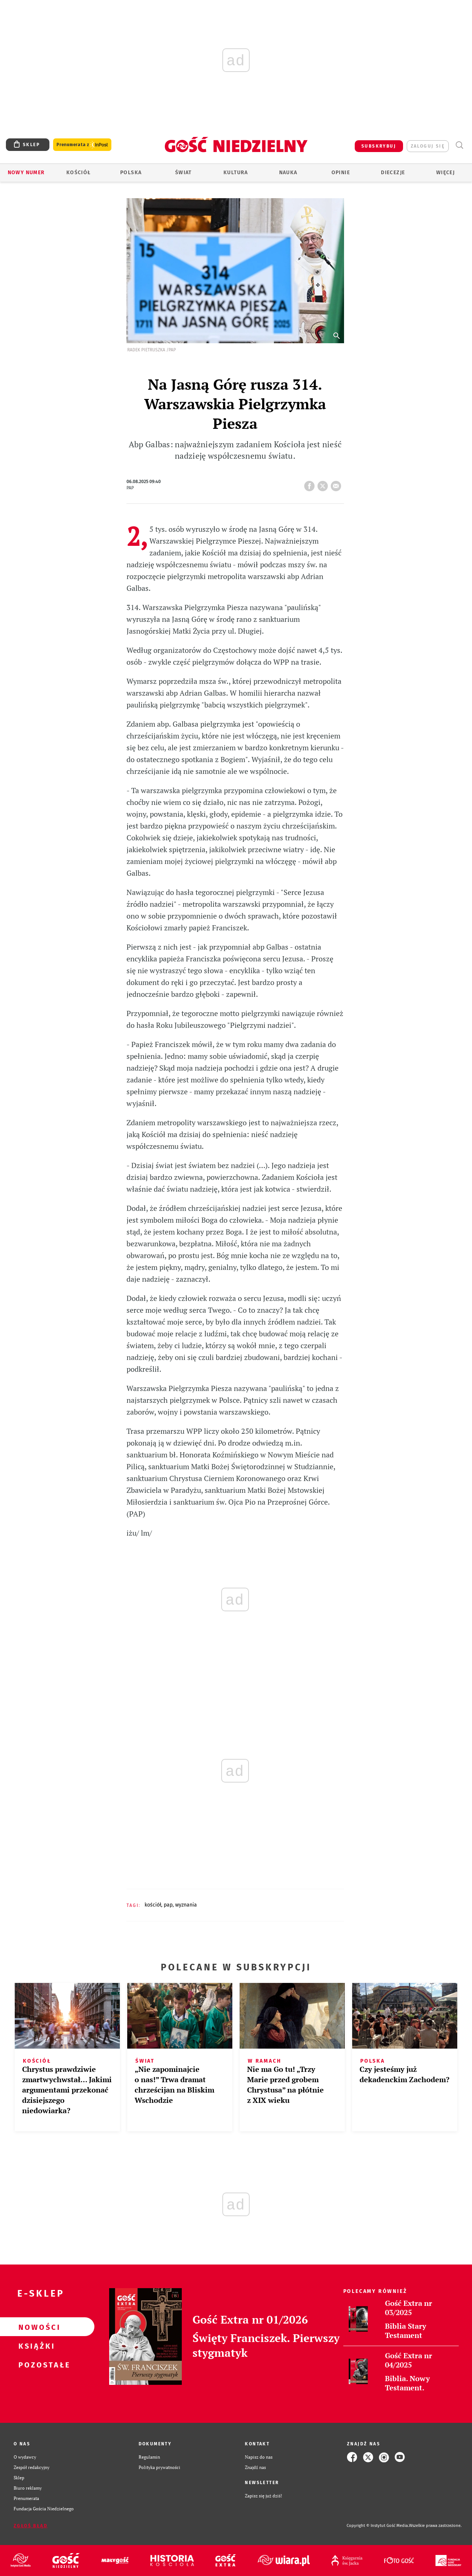 The width and height of the screenshot is (472, 2576). What do you see at coordinates (235, 172) in the screenshot?
I see `Kultura` at bounding box center [235, 172].